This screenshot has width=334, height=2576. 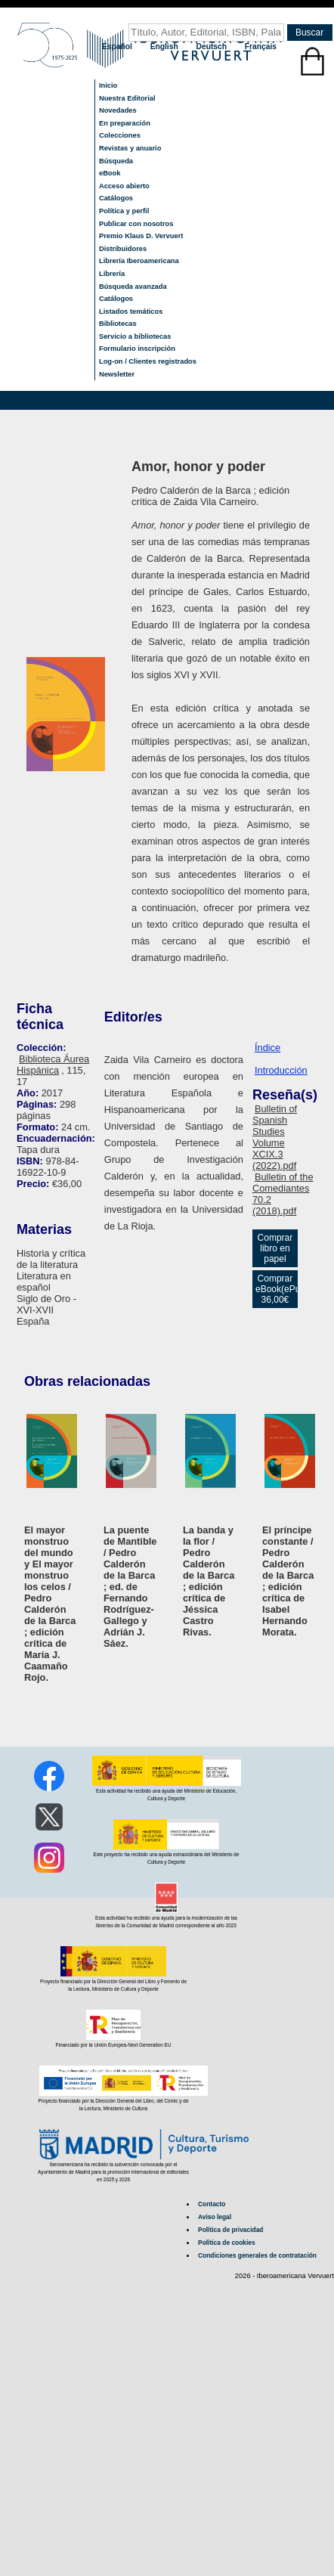 I want to click on Acceso abierto, so click(x=124, y=186).